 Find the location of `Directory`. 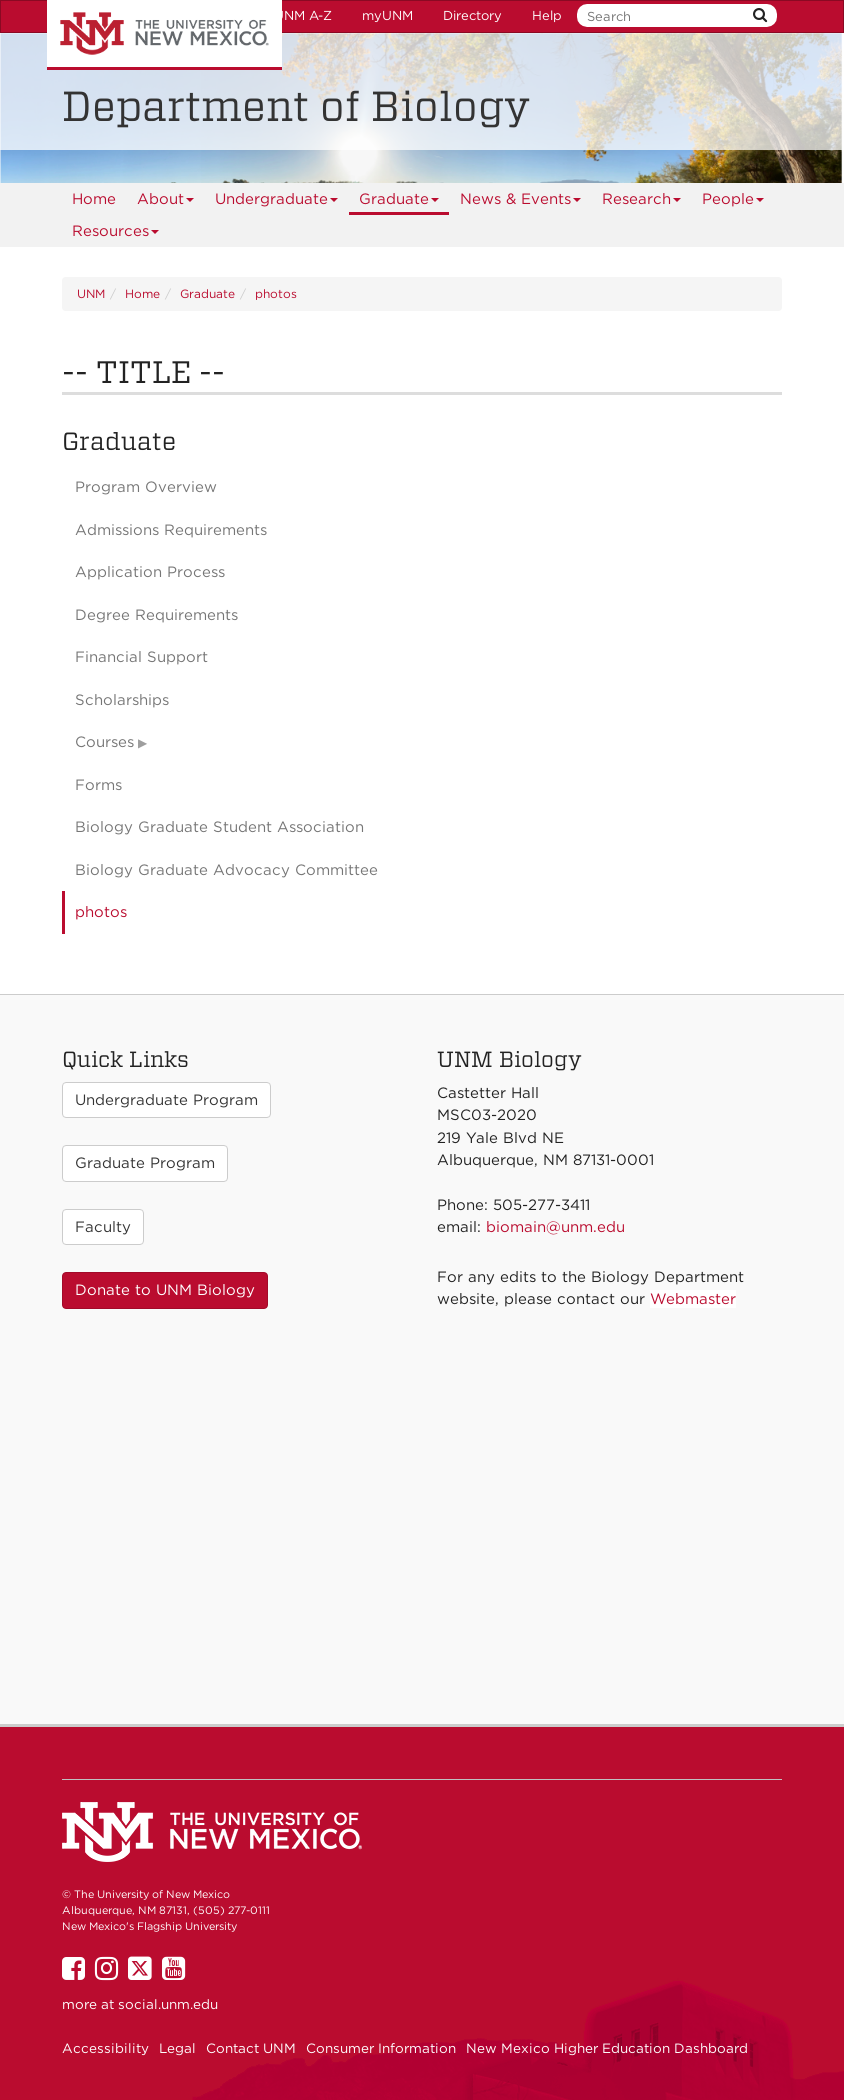

Directory is located at coordinates (472, 15).